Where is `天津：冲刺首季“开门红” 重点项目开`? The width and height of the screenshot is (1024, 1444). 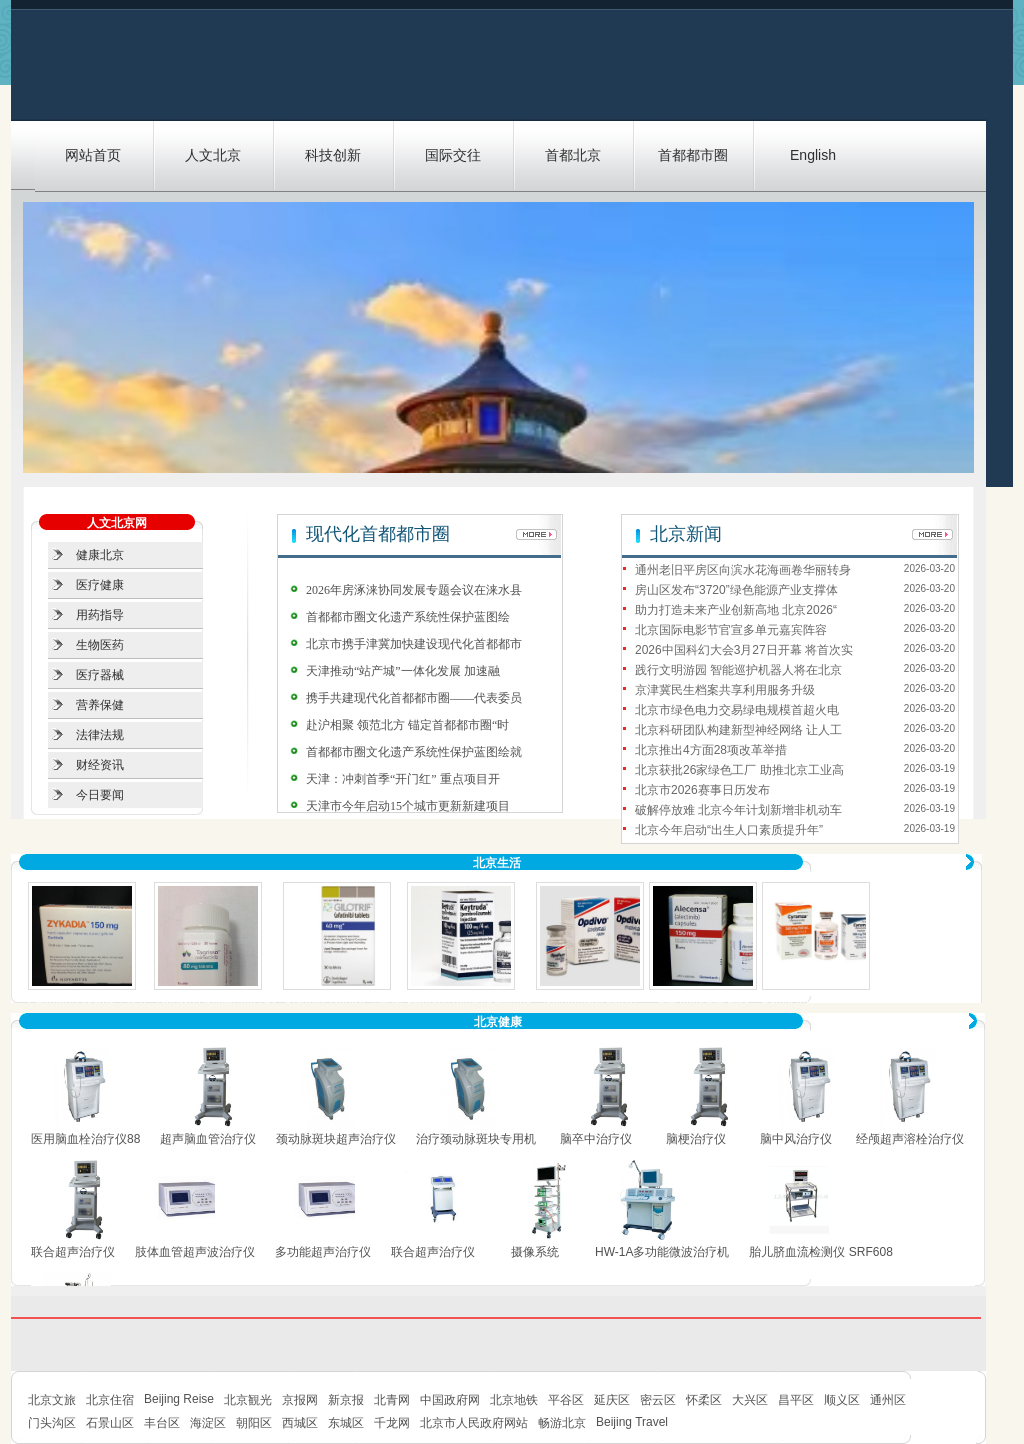
天津：冲刺首季“开门红” 重点项目开 is located at coordinates (403, 779).